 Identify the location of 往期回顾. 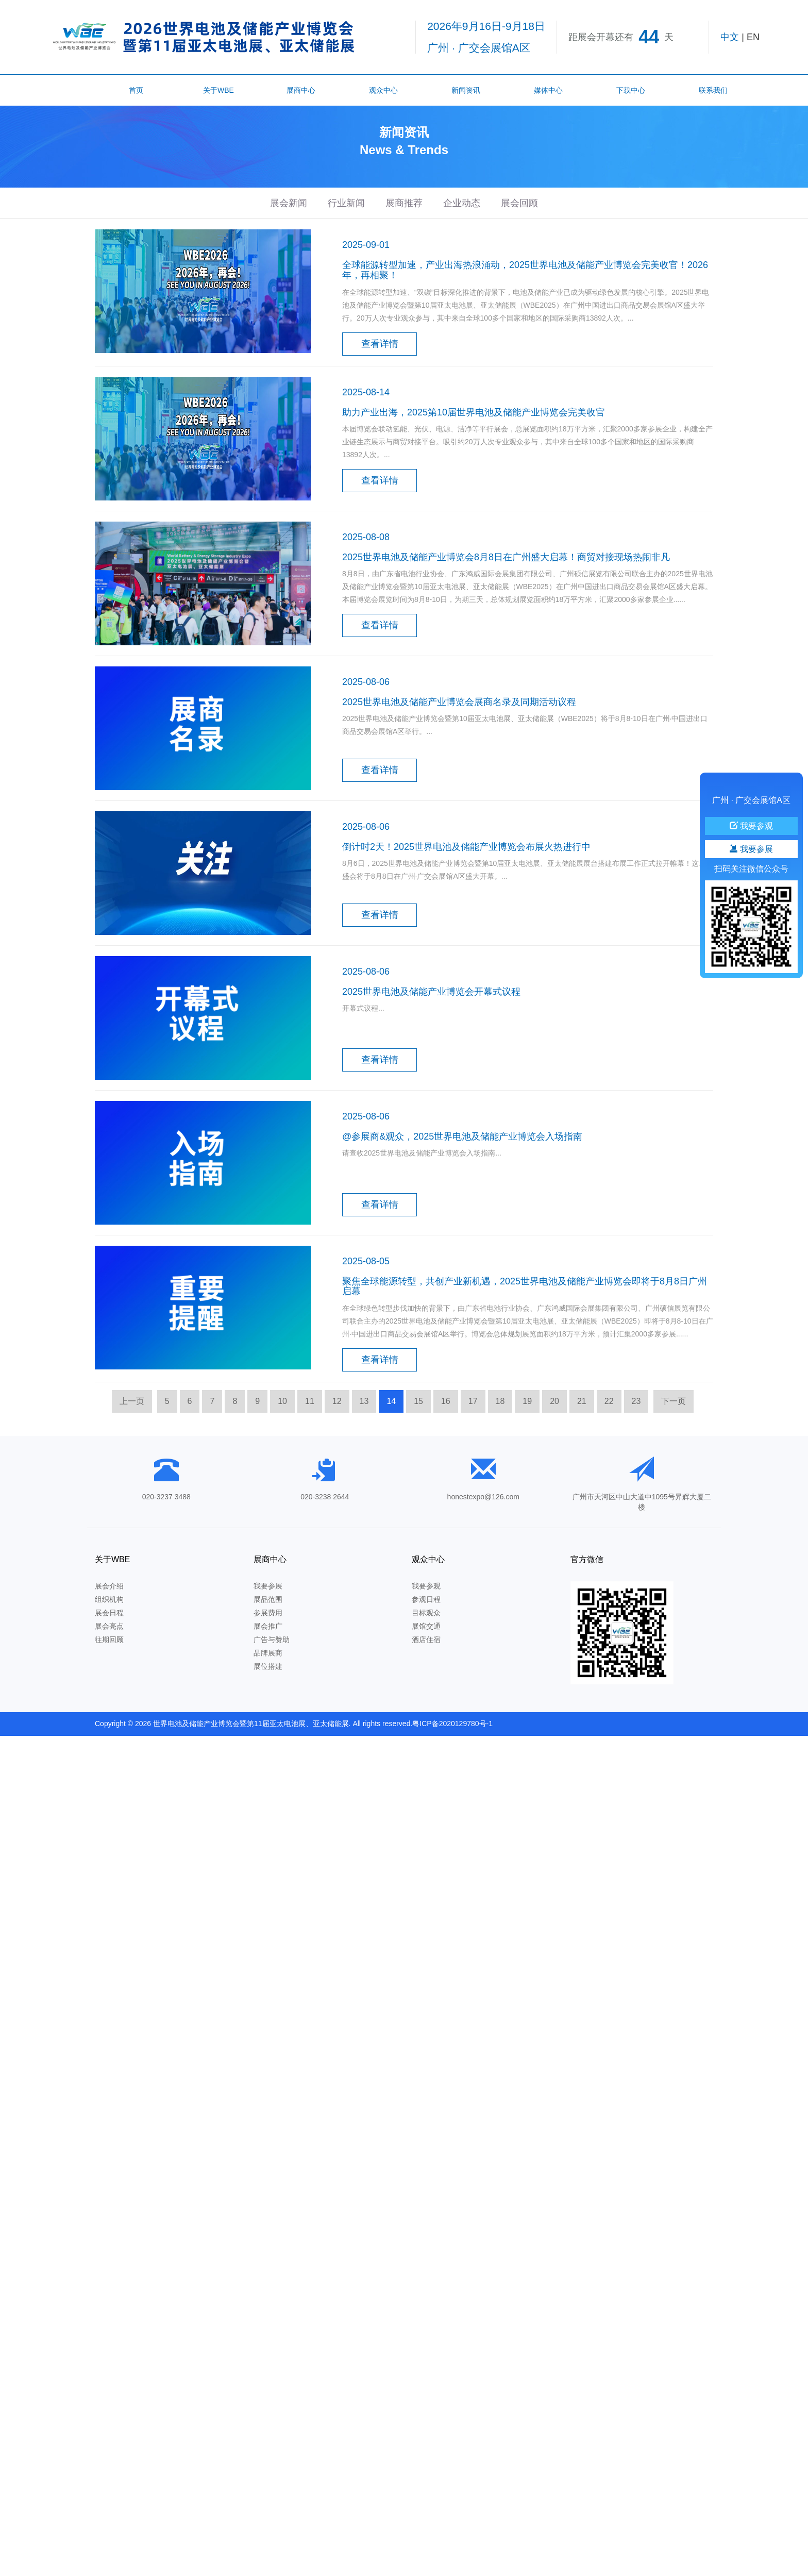
(109, 1639).